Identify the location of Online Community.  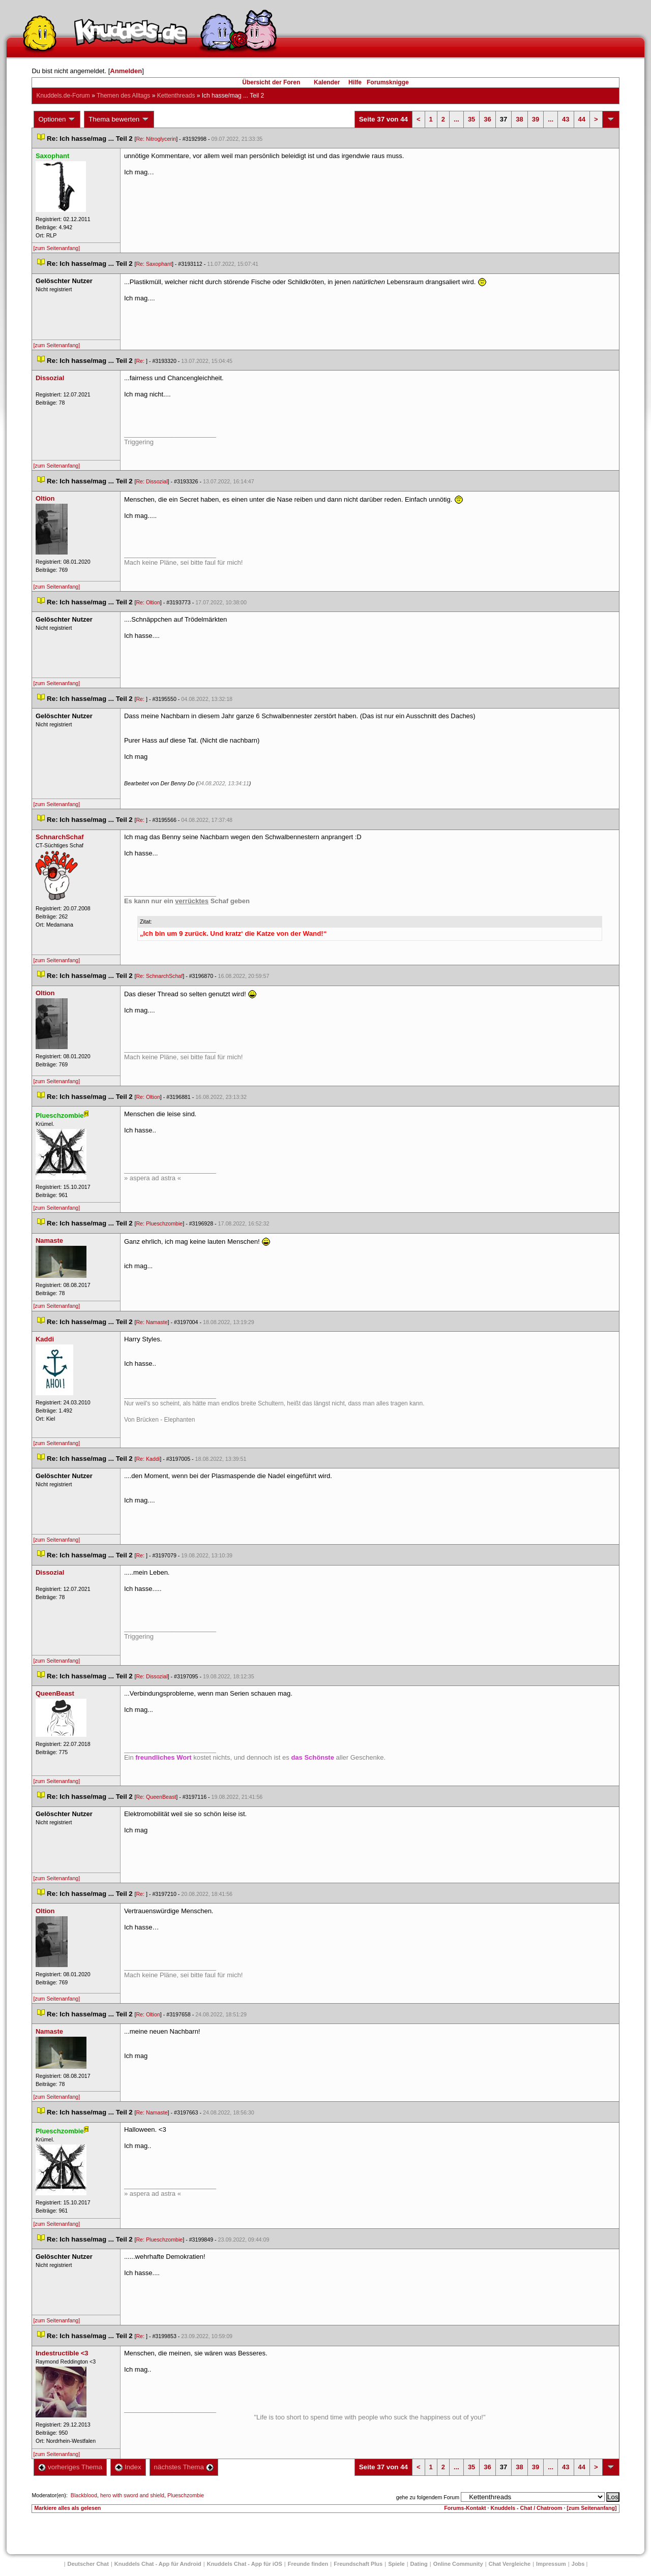
(458, 2564).